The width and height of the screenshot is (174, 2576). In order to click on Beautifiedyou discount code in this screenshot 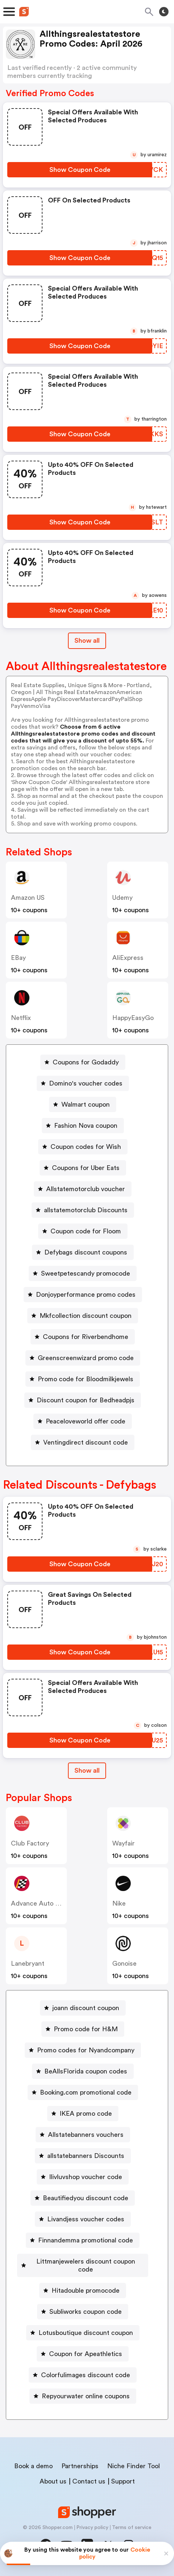, I will do `click(85, 2198)`.